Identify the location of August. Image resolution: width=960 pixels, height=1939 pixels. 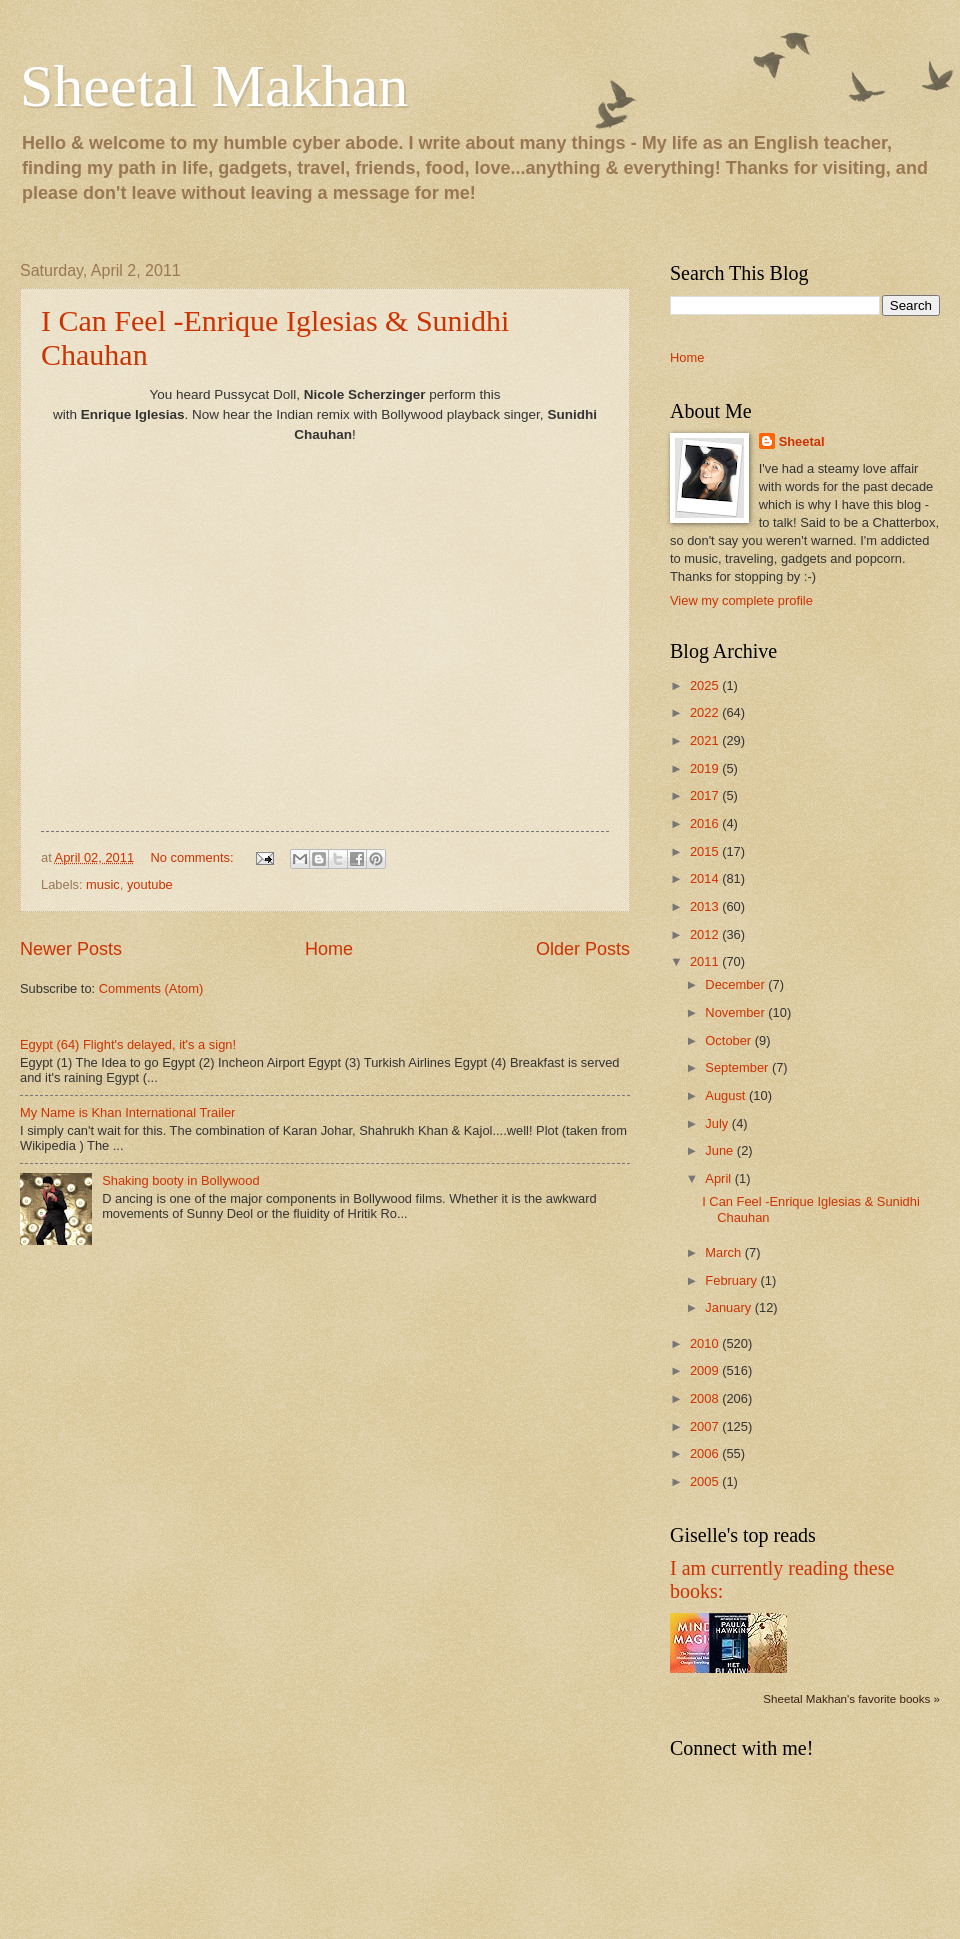
(727, 1095).